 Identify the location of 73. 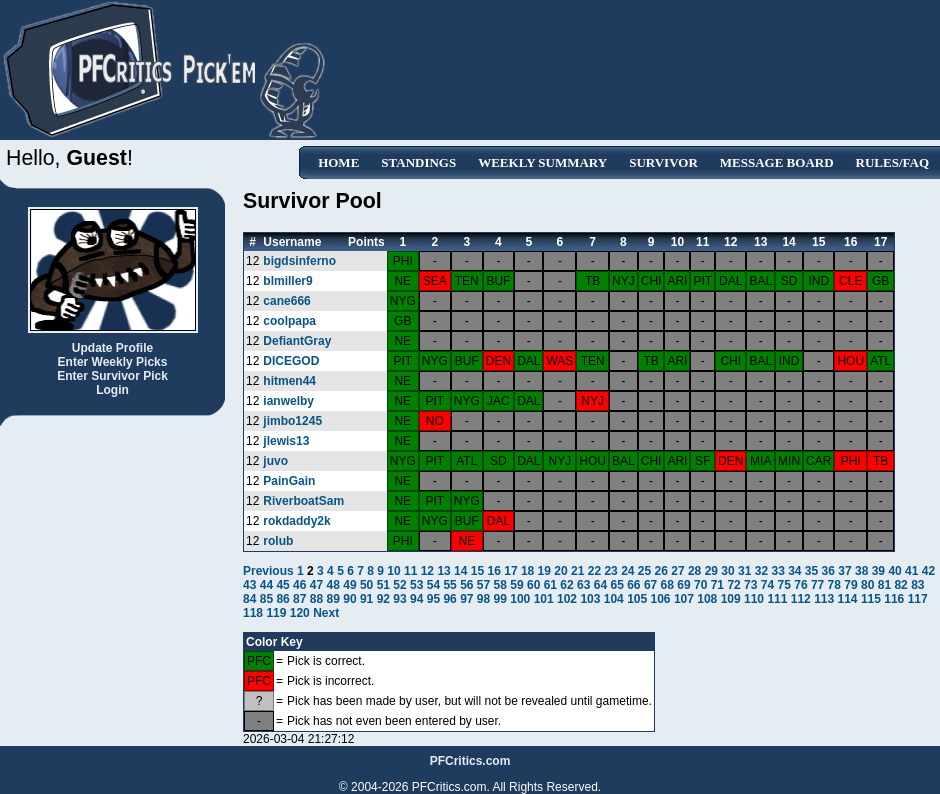
(750, 585).